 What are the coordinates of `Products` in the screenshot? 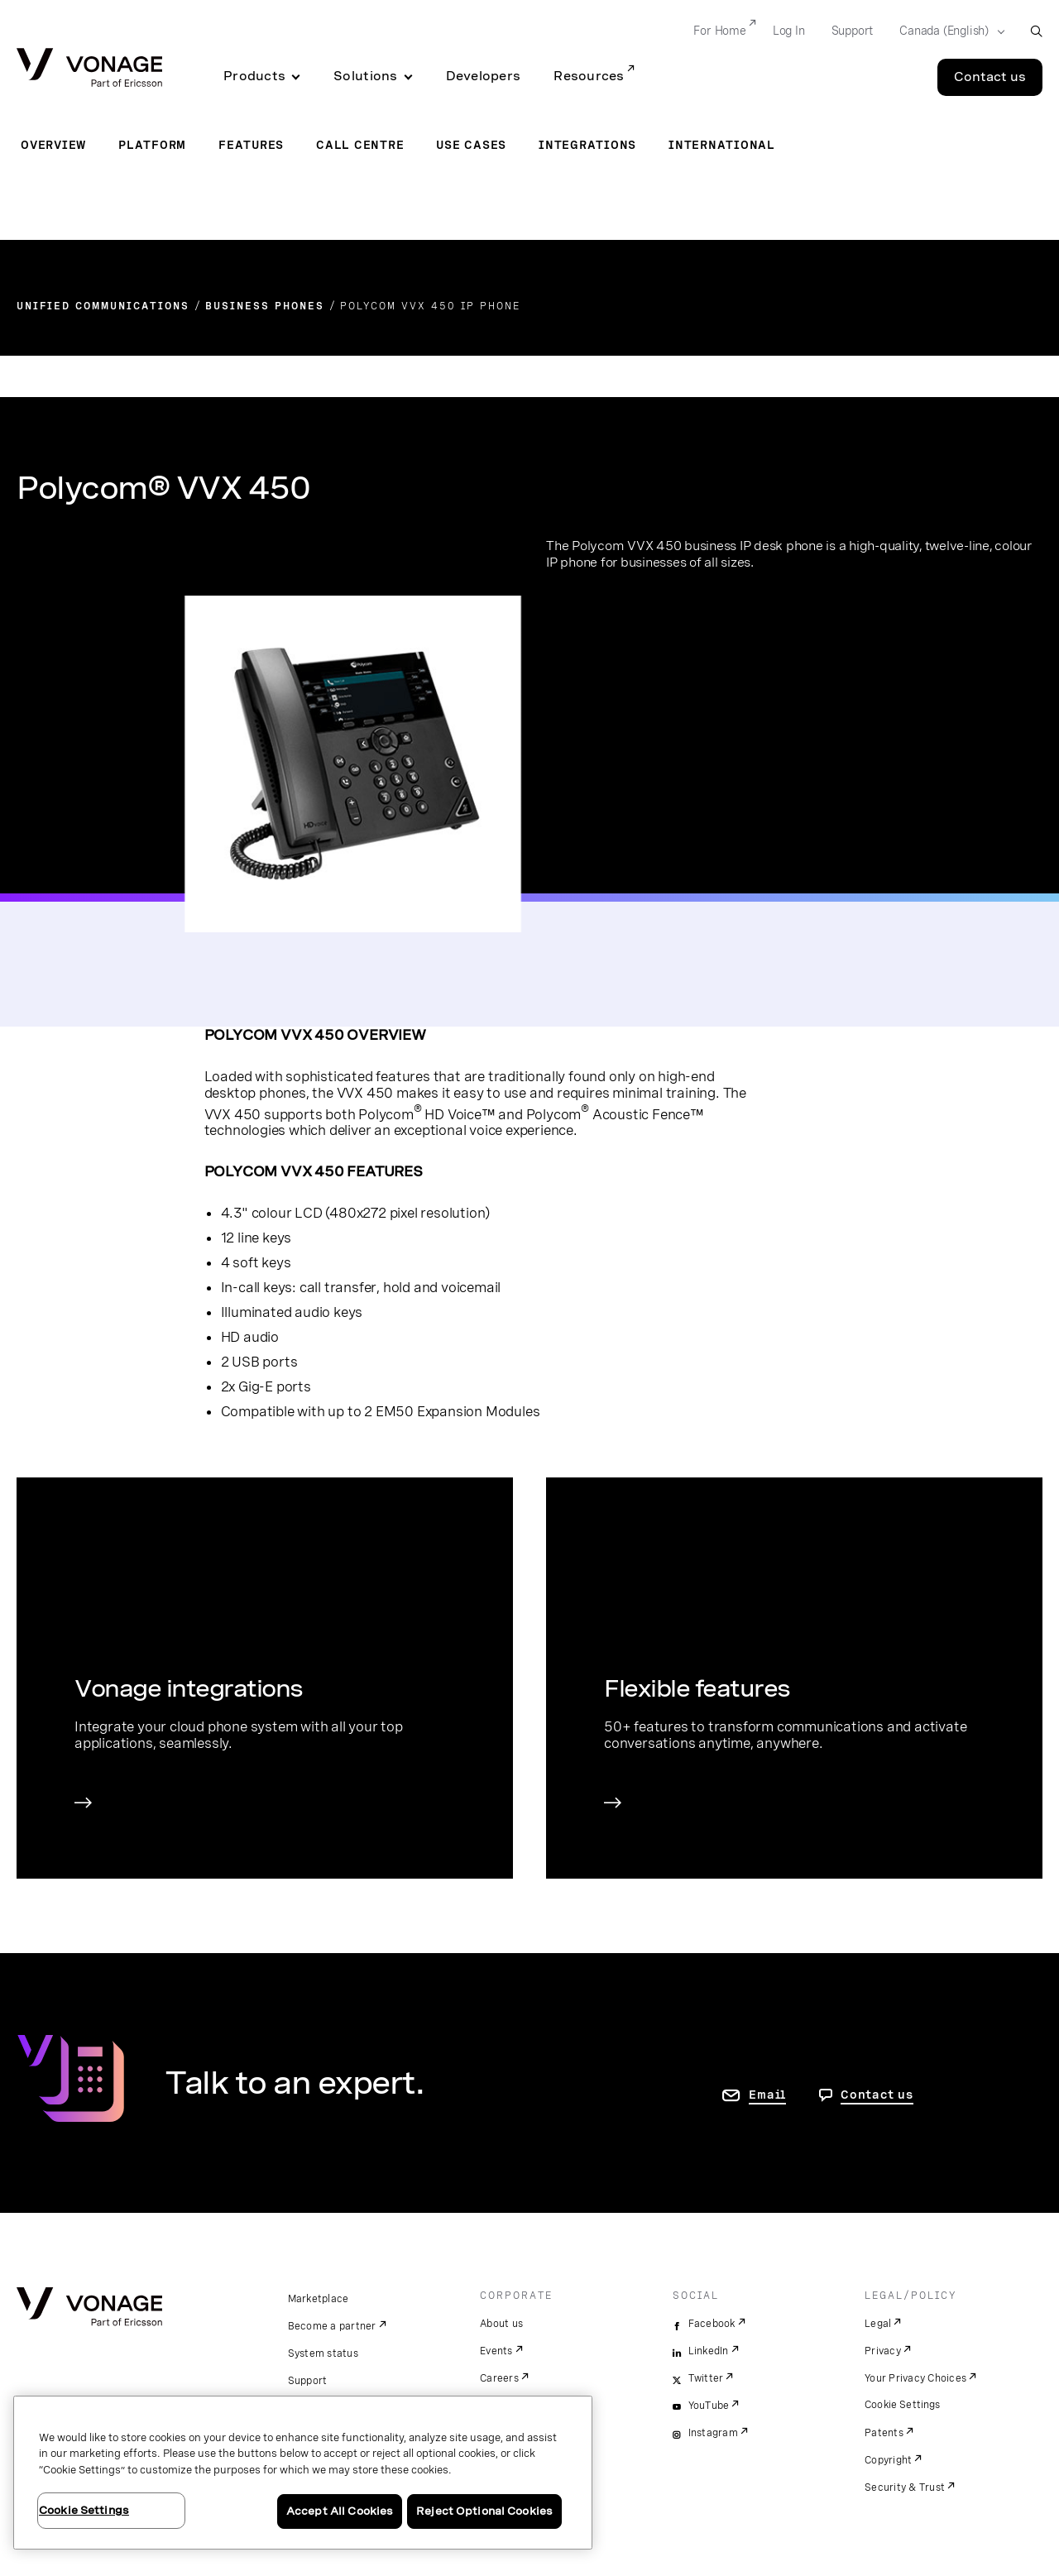 It's located at (254, 76).